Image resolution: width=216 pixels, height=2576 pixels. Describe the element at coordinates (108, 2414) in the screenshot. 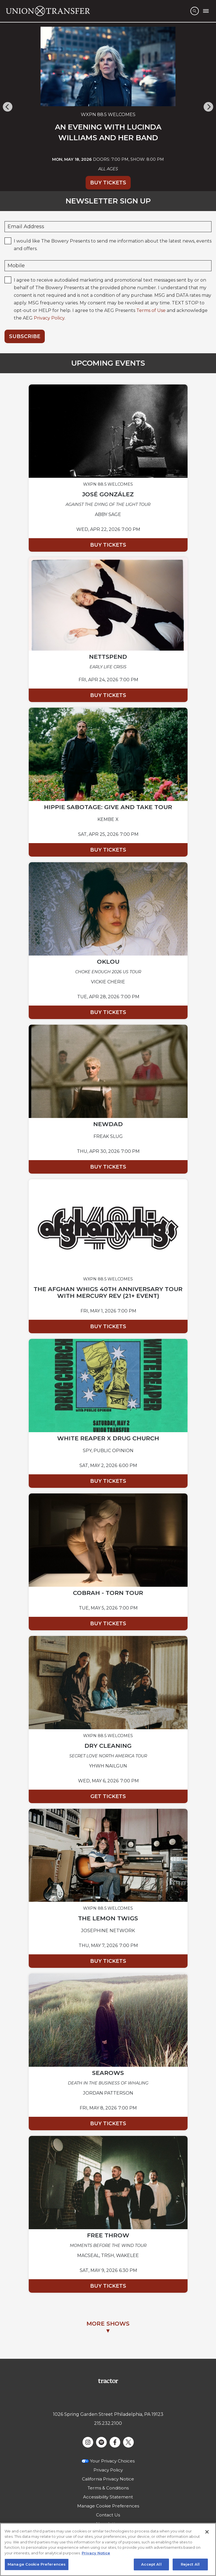

I see `1026 Spring Garden Street Philadelphia, PA 19123` at that location.